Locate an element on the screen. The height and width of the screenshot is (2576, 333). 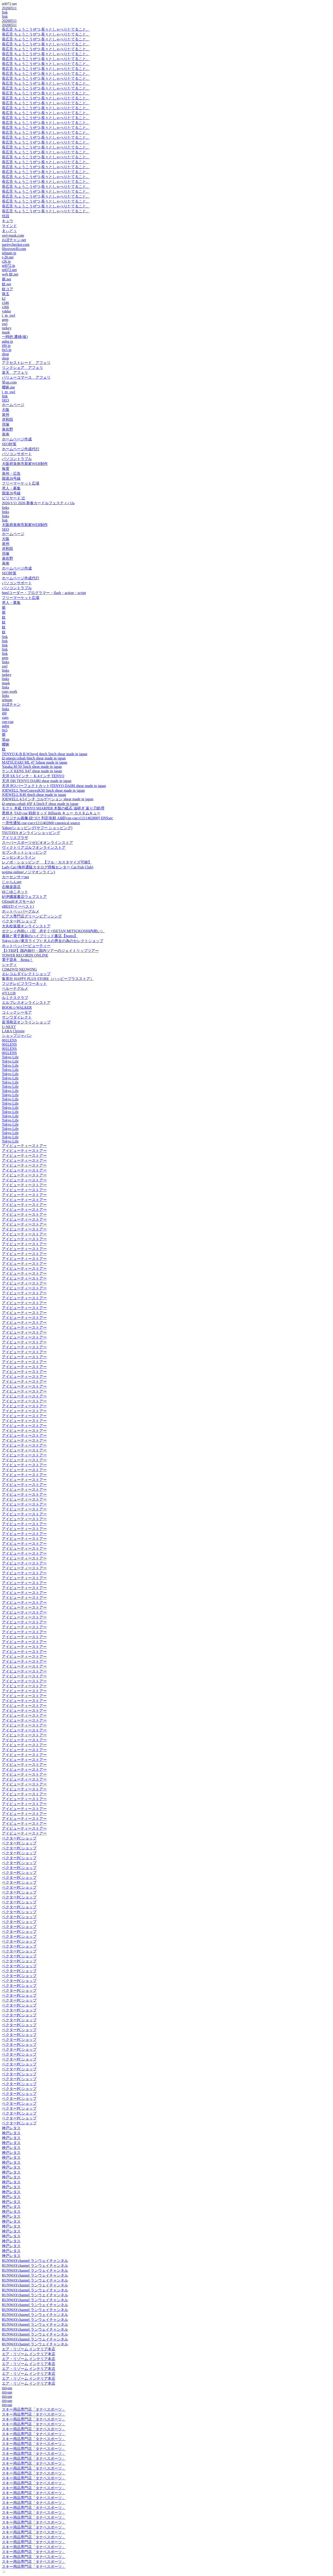
コミックシーモア is located at coordinates (17, 1012).